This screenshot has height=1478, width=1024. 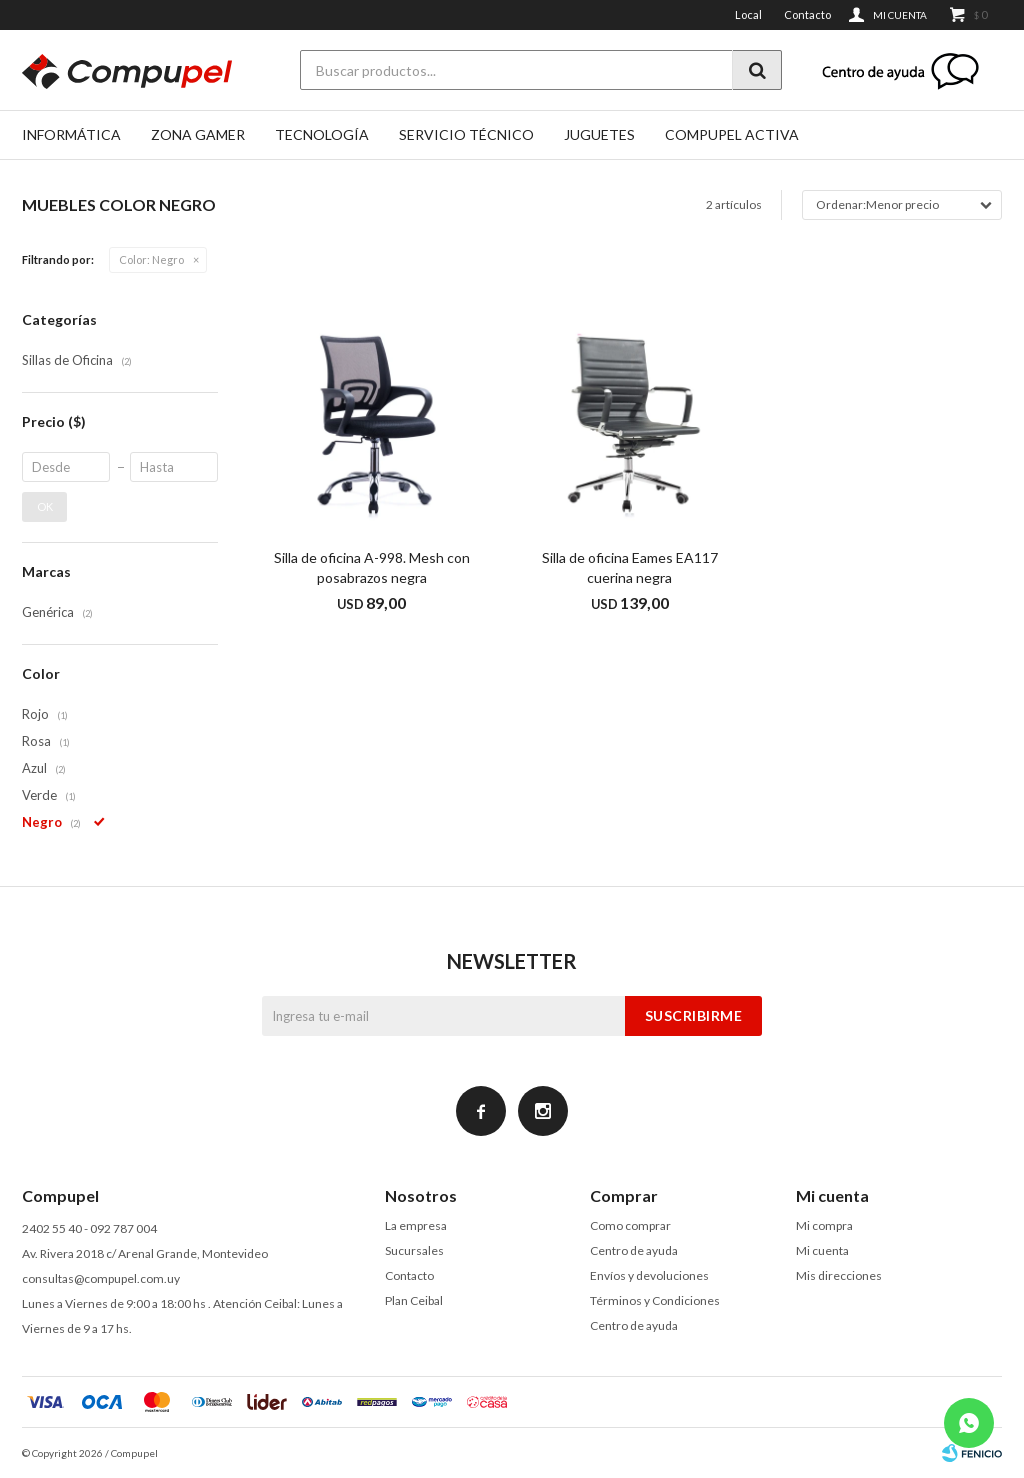 I want to click on Sucursales, so click(x=414, y=1250).